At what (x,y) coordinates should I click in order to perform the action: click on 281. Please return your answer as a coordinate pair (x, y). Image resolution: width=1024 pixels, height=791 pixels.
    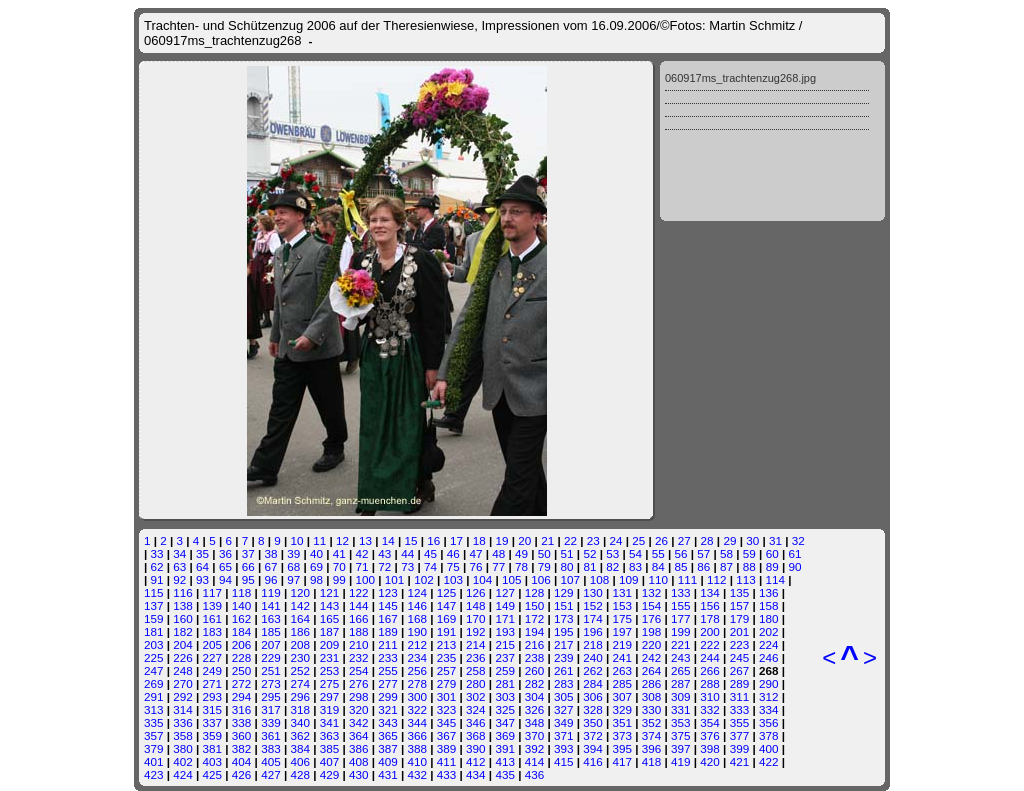
    Looking at the image, I should click on (505, 683).